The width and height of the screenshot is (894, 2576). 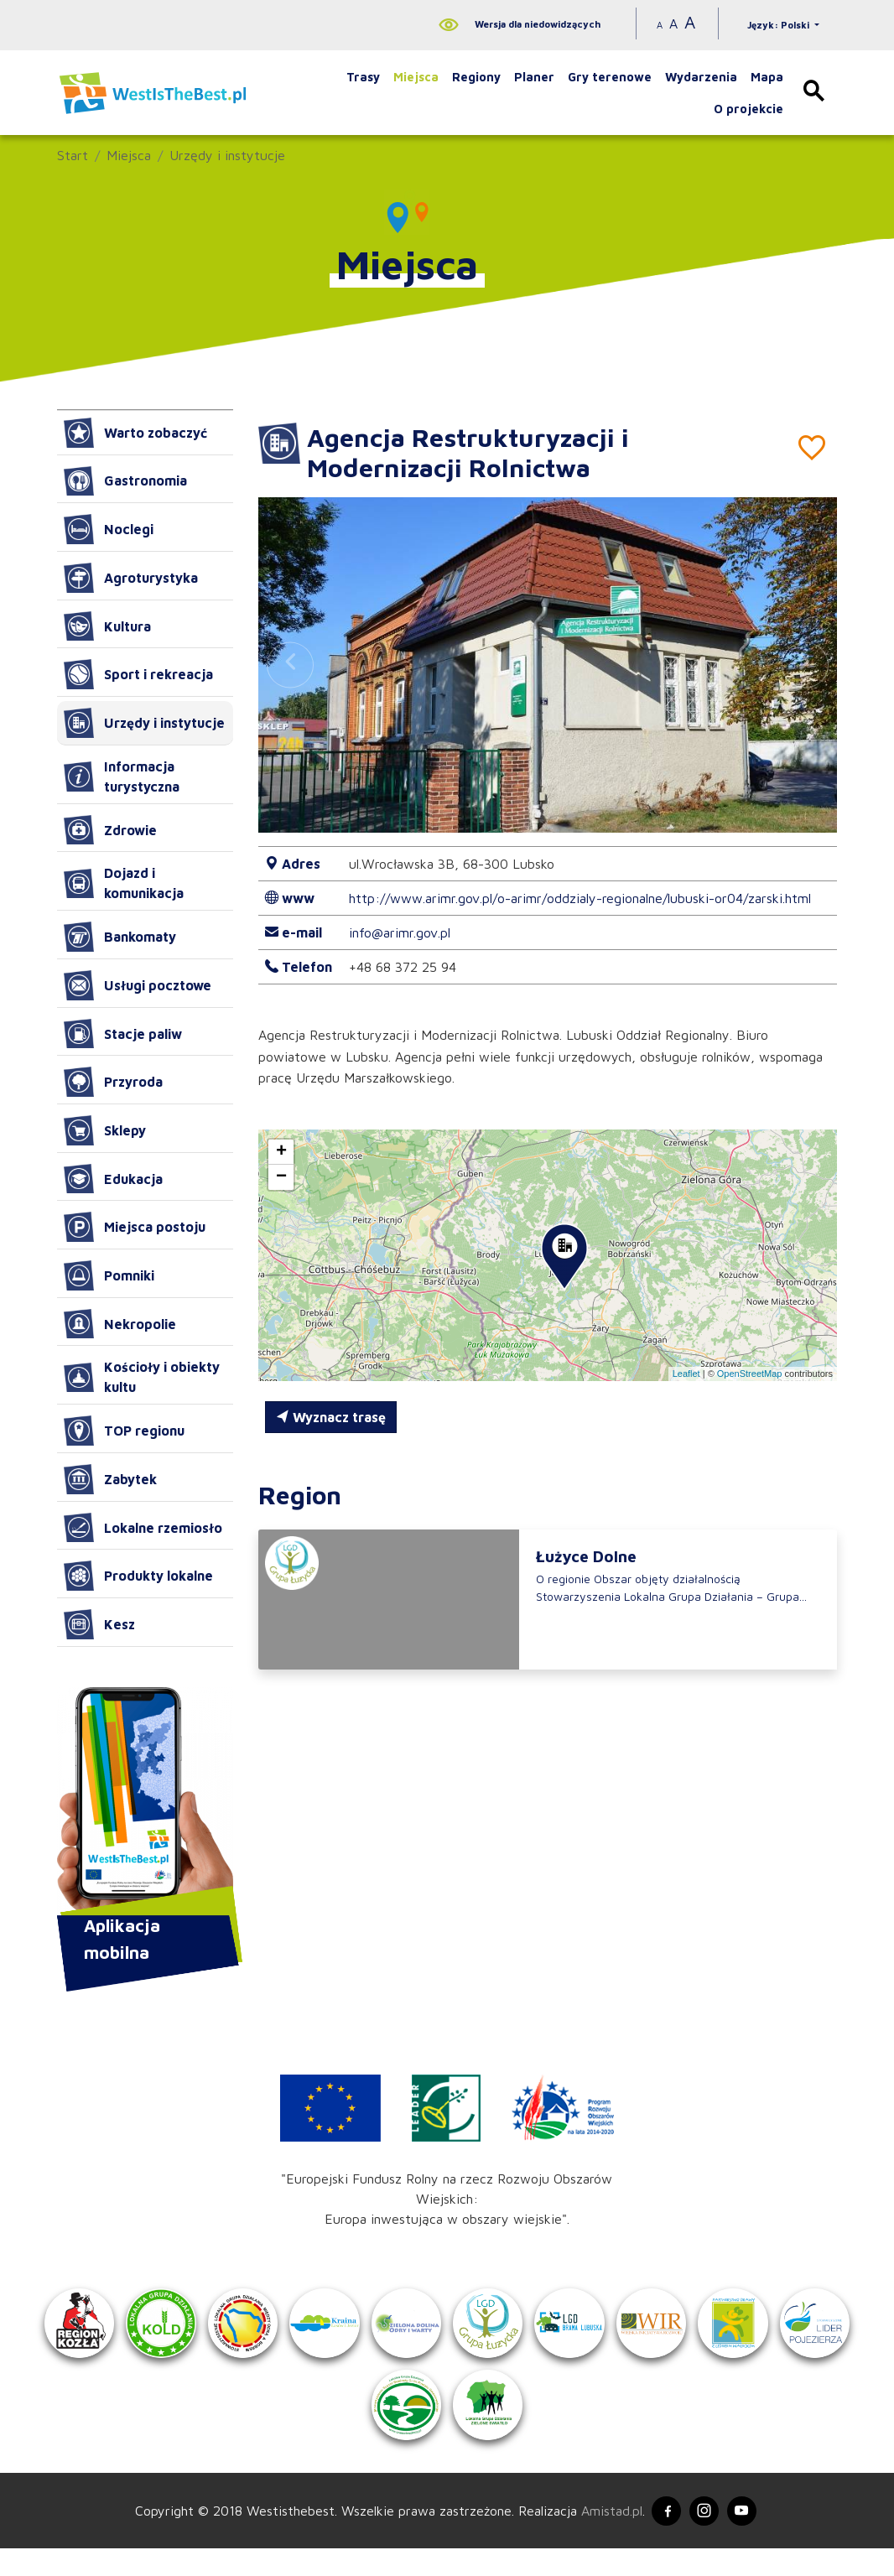 What do you see at coordinates (105, 1130) in the screenshot?
I see `Sklepy` at bounding box center [105, 1130].